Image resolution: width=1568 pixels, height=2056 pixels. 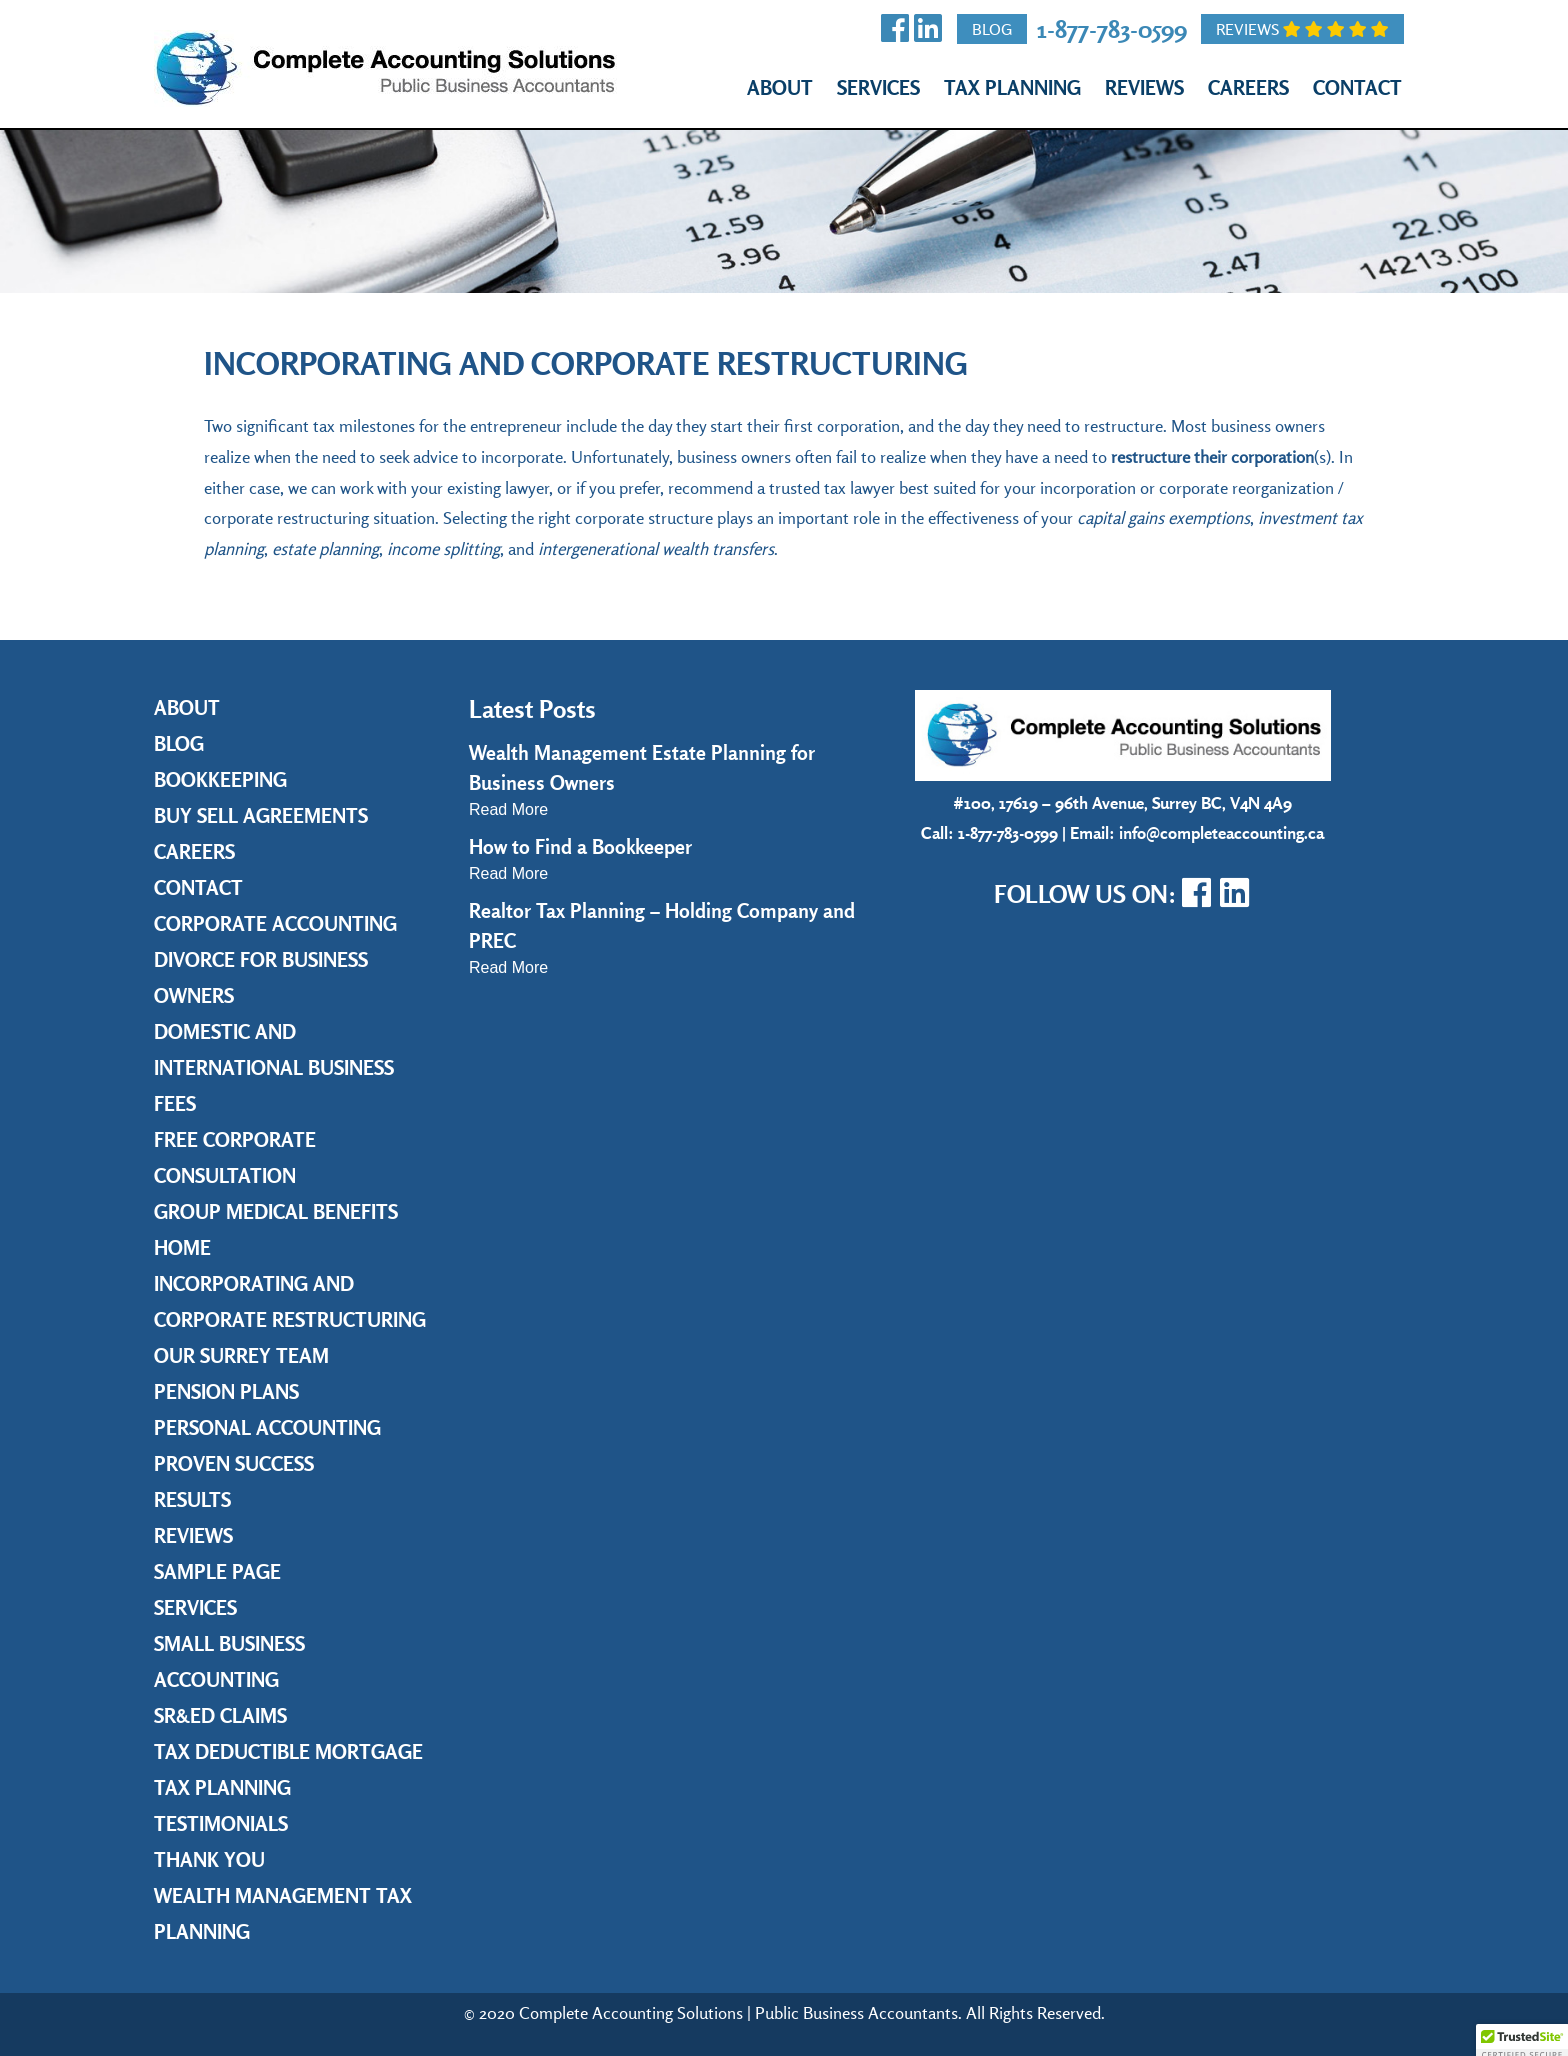 What do you see at coordinates (1357, 87) in the screenshot?
I see `Contact` at bounding box center [1357, 87].